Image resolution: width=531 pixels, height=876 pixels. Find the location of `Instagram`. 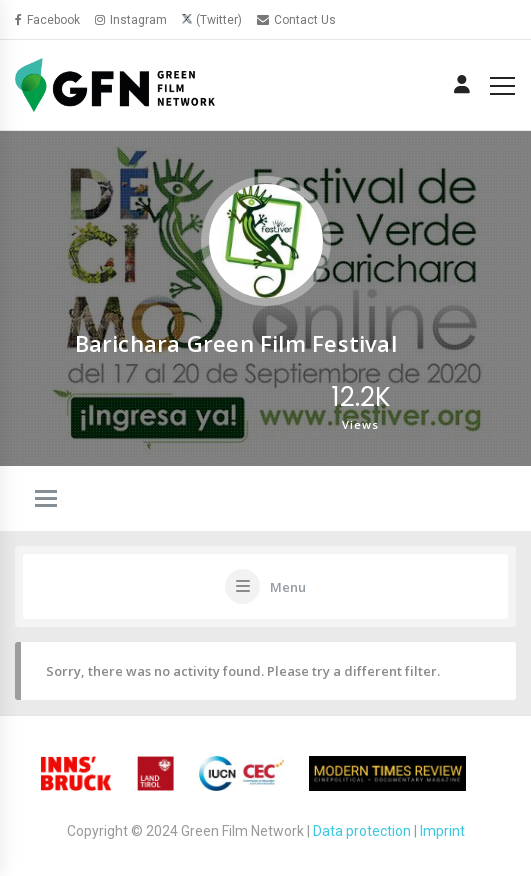

Instagram is located at coordinates (131, 20).